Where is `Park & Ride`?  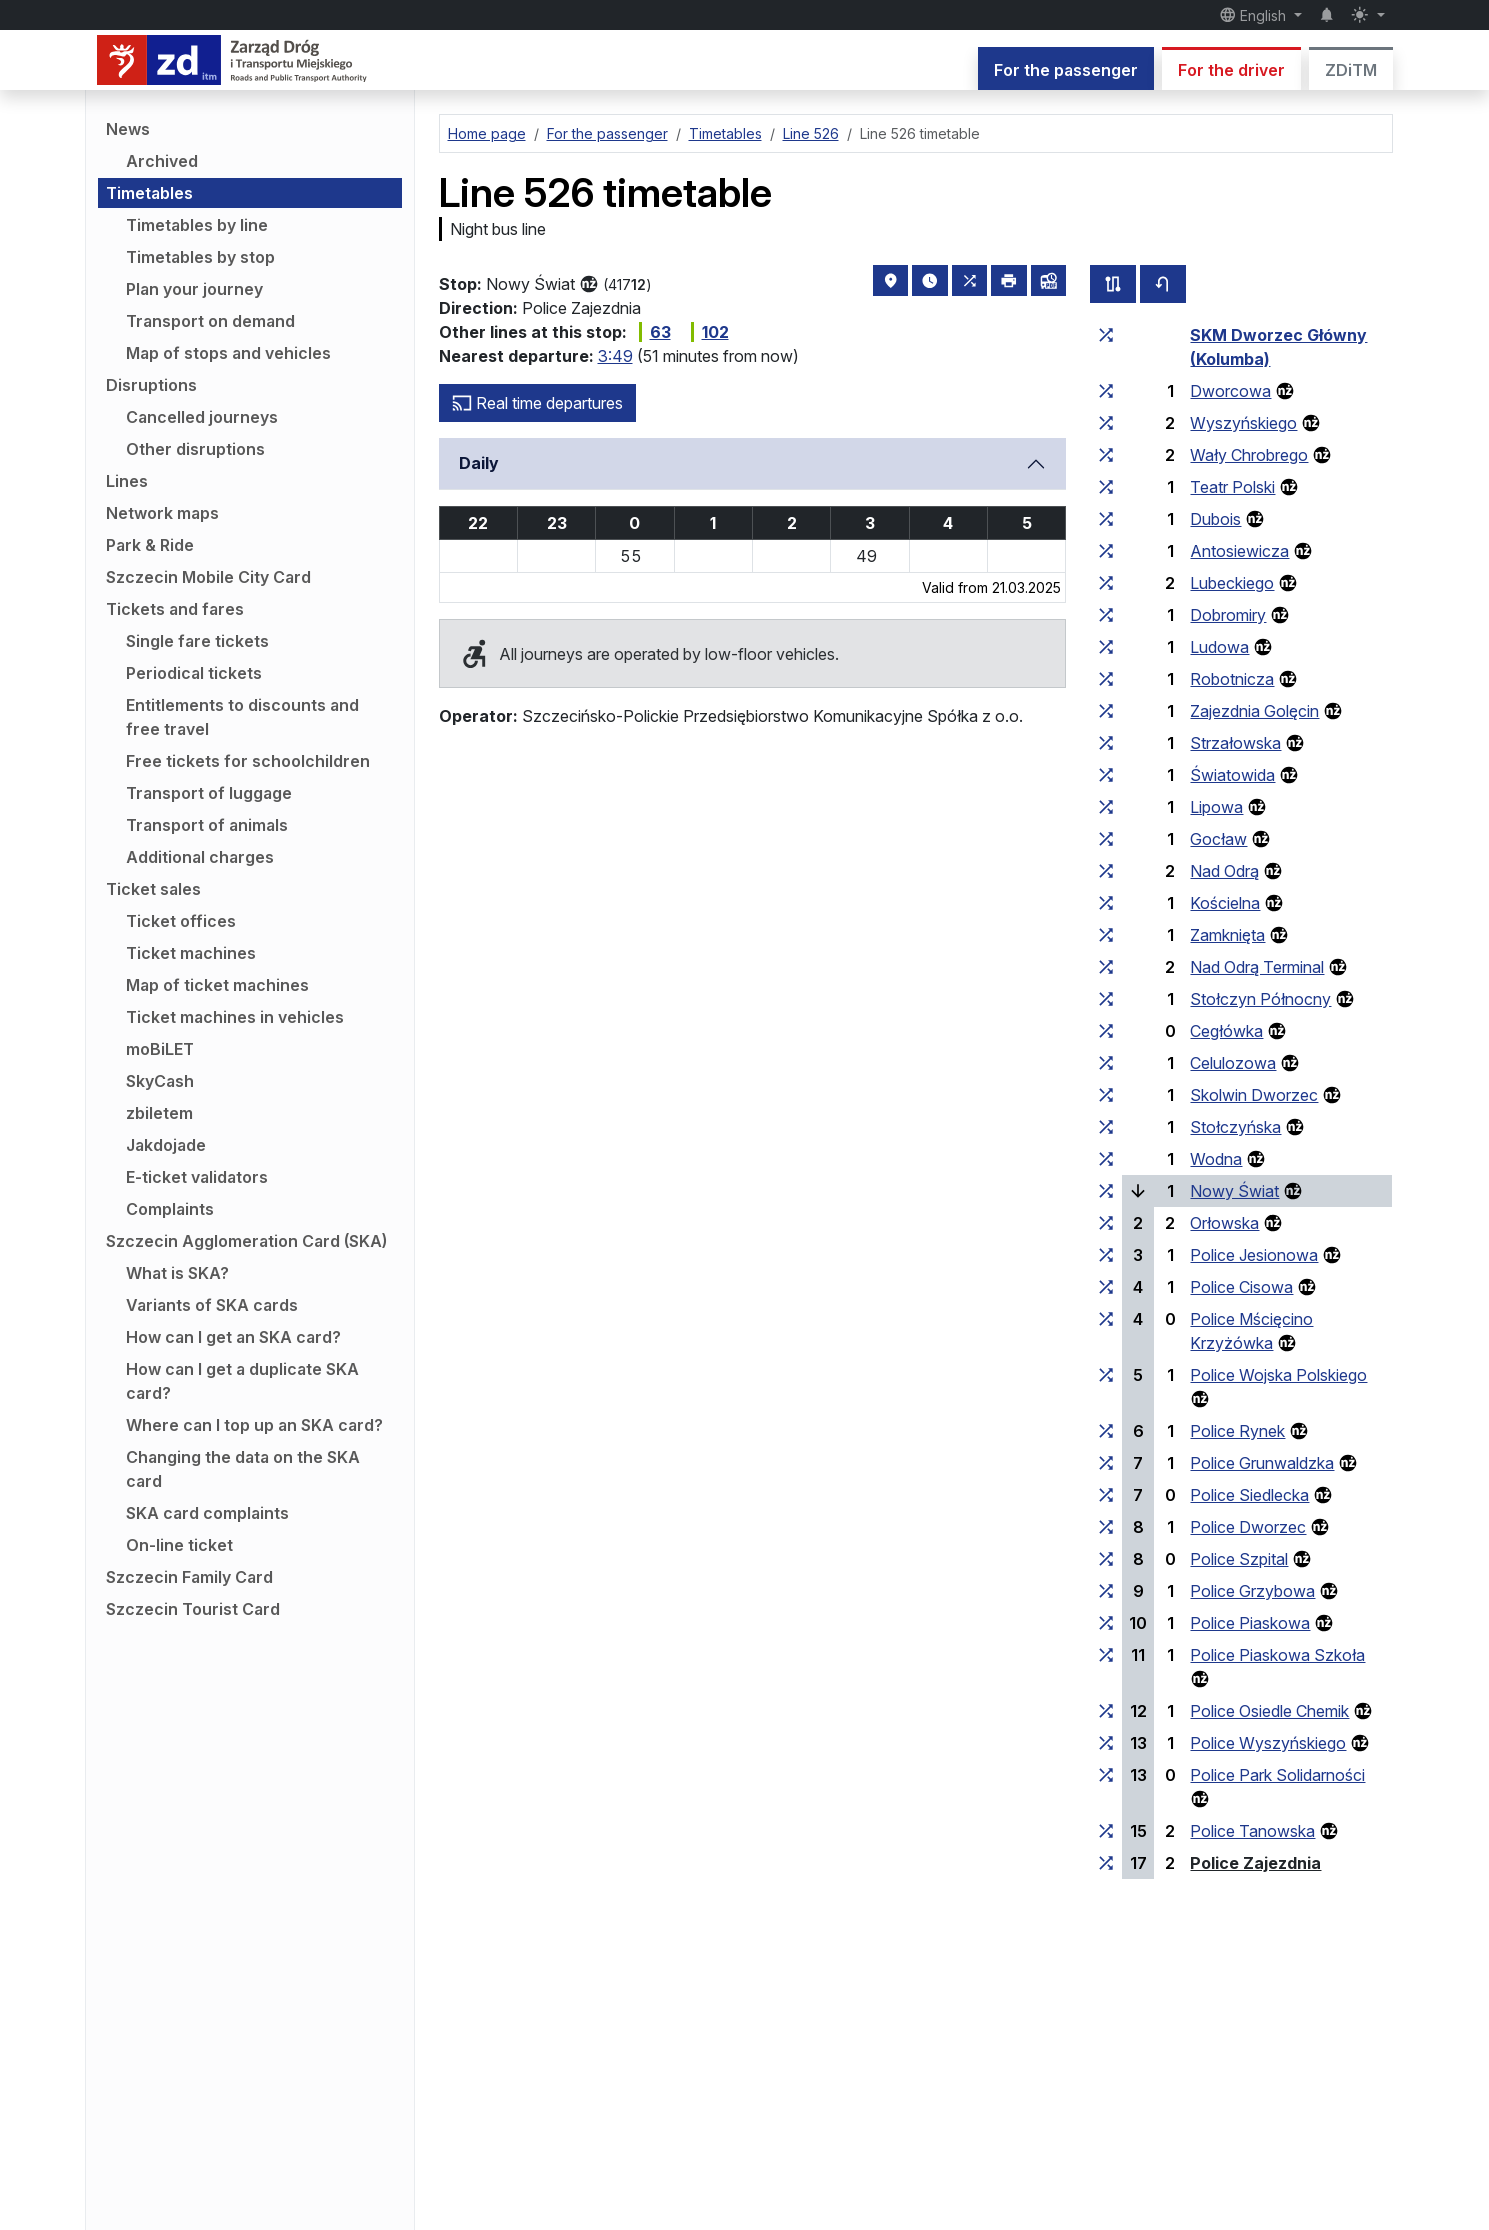
Park & Ride is located at coordinates (150, 545).